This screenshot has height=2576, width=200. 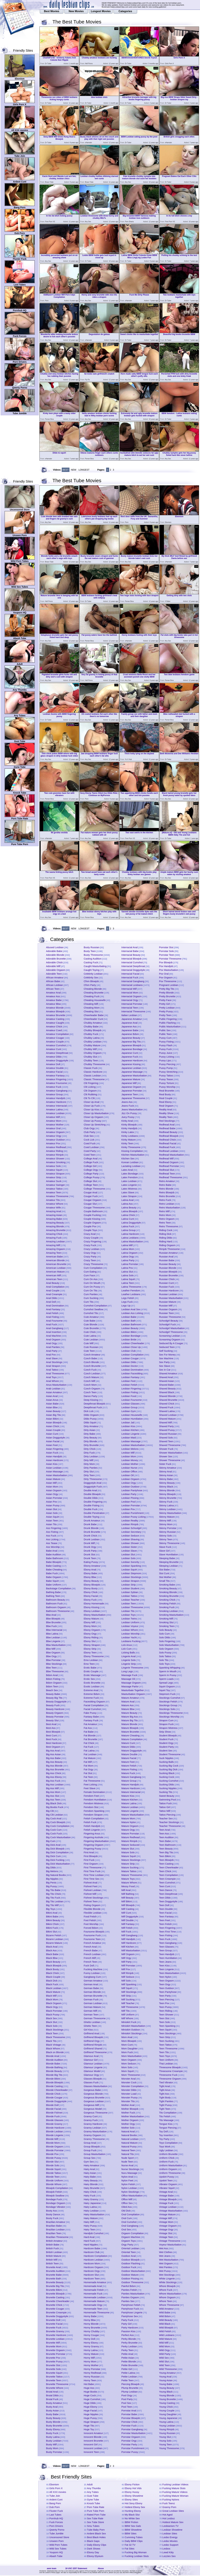 I want to click on Cougar Threesome, so click(x=94, y=1207).